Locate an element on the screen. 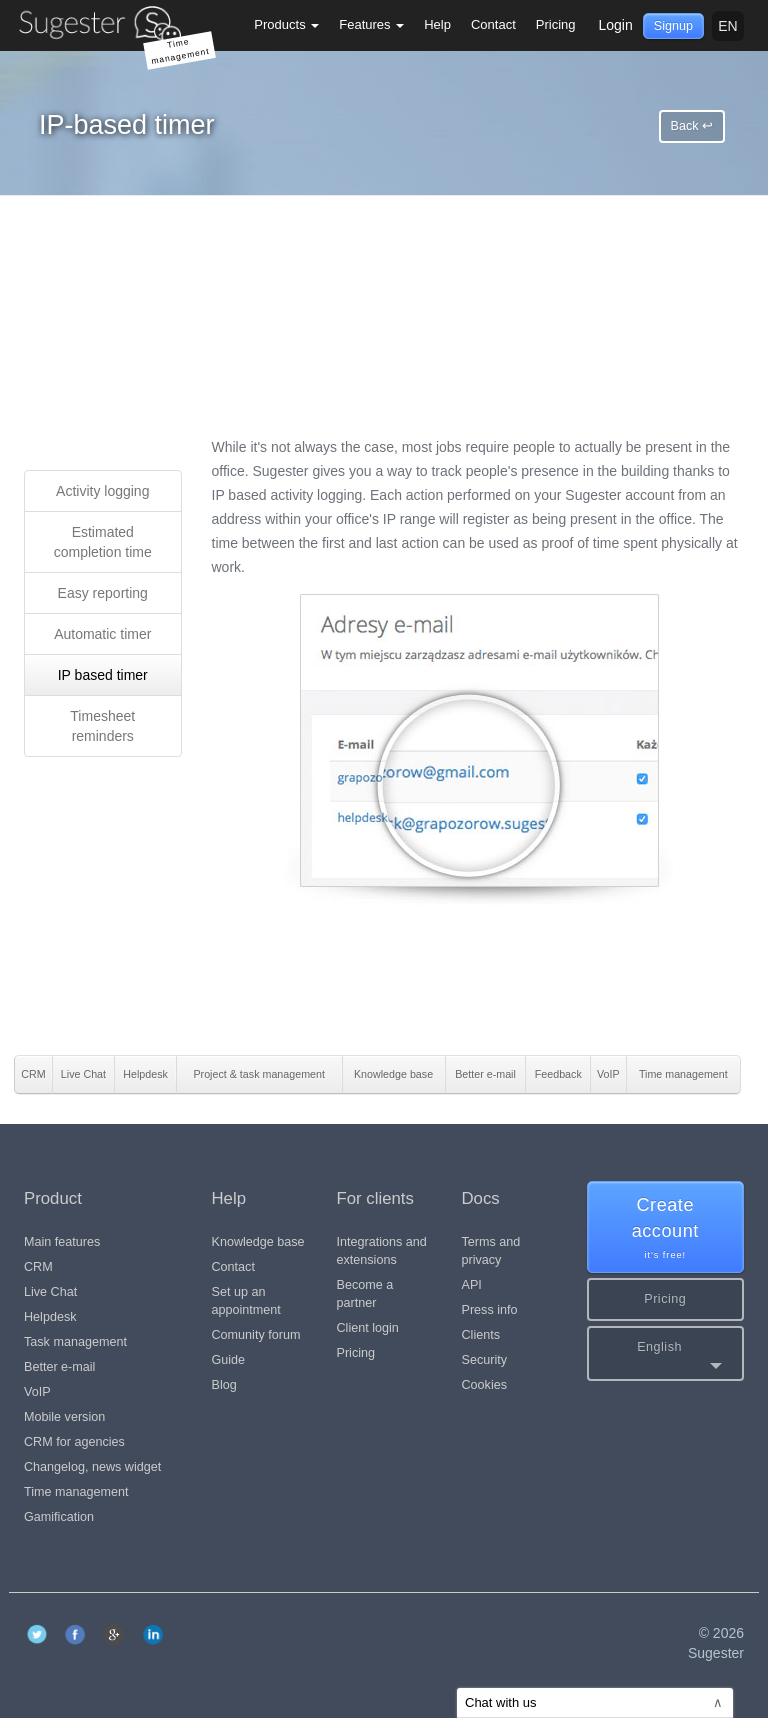  CRM for agencies is located at coordinates (74, 1442).